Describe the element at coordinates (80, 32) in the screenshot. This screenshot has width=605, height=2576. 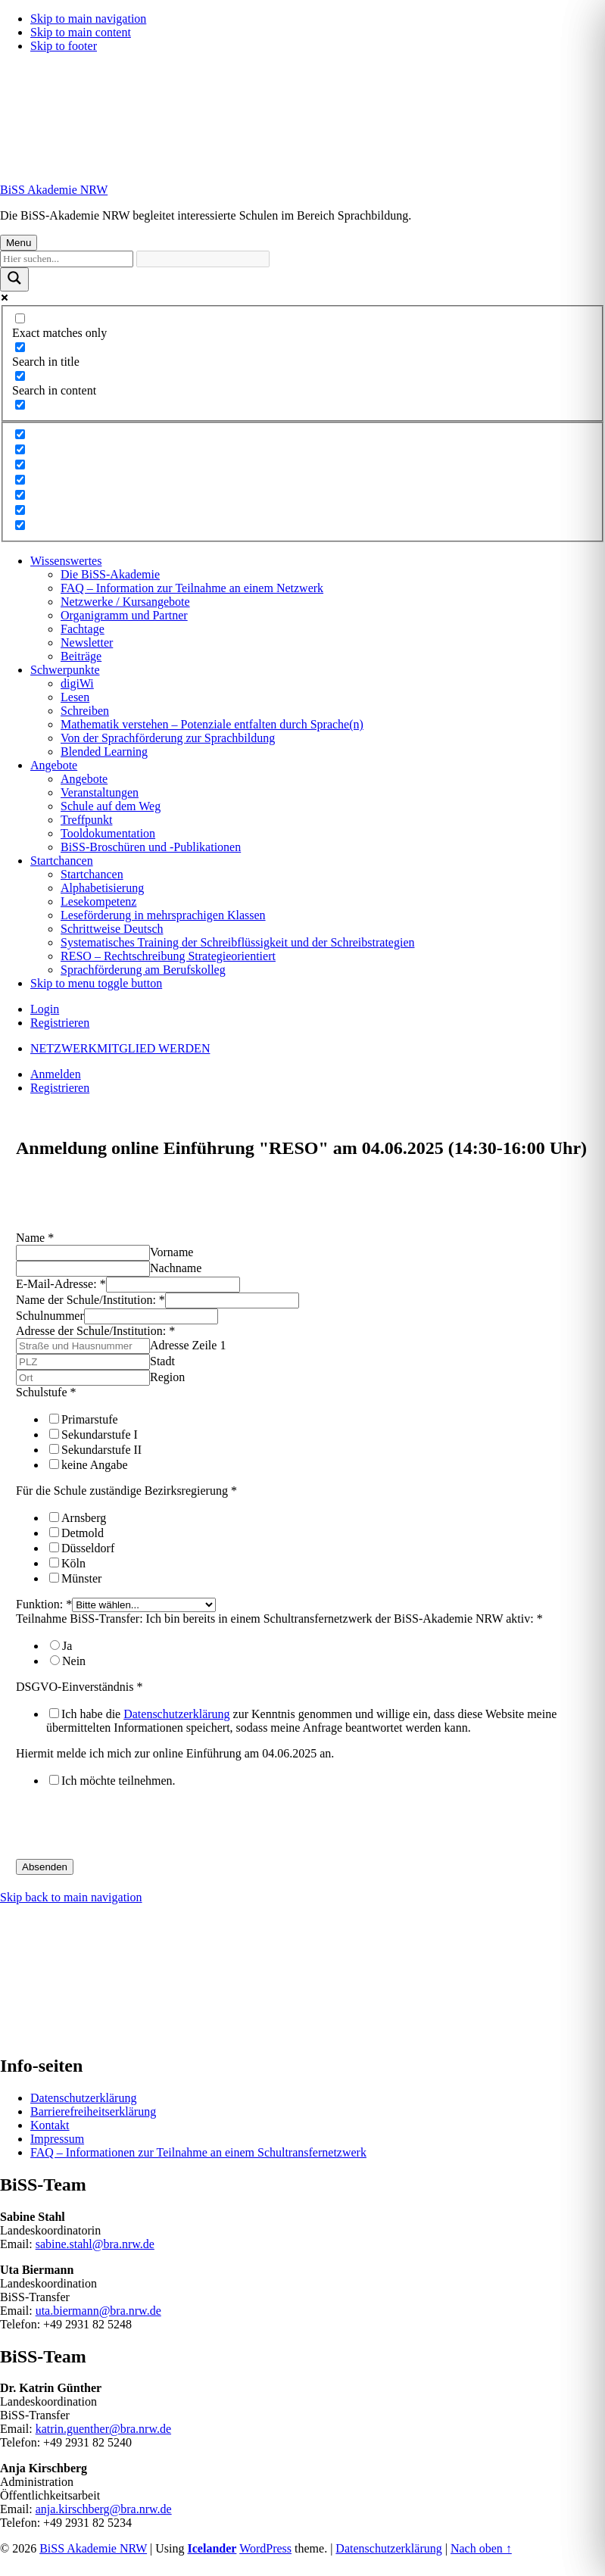
I see `Skip to main content` at that location.